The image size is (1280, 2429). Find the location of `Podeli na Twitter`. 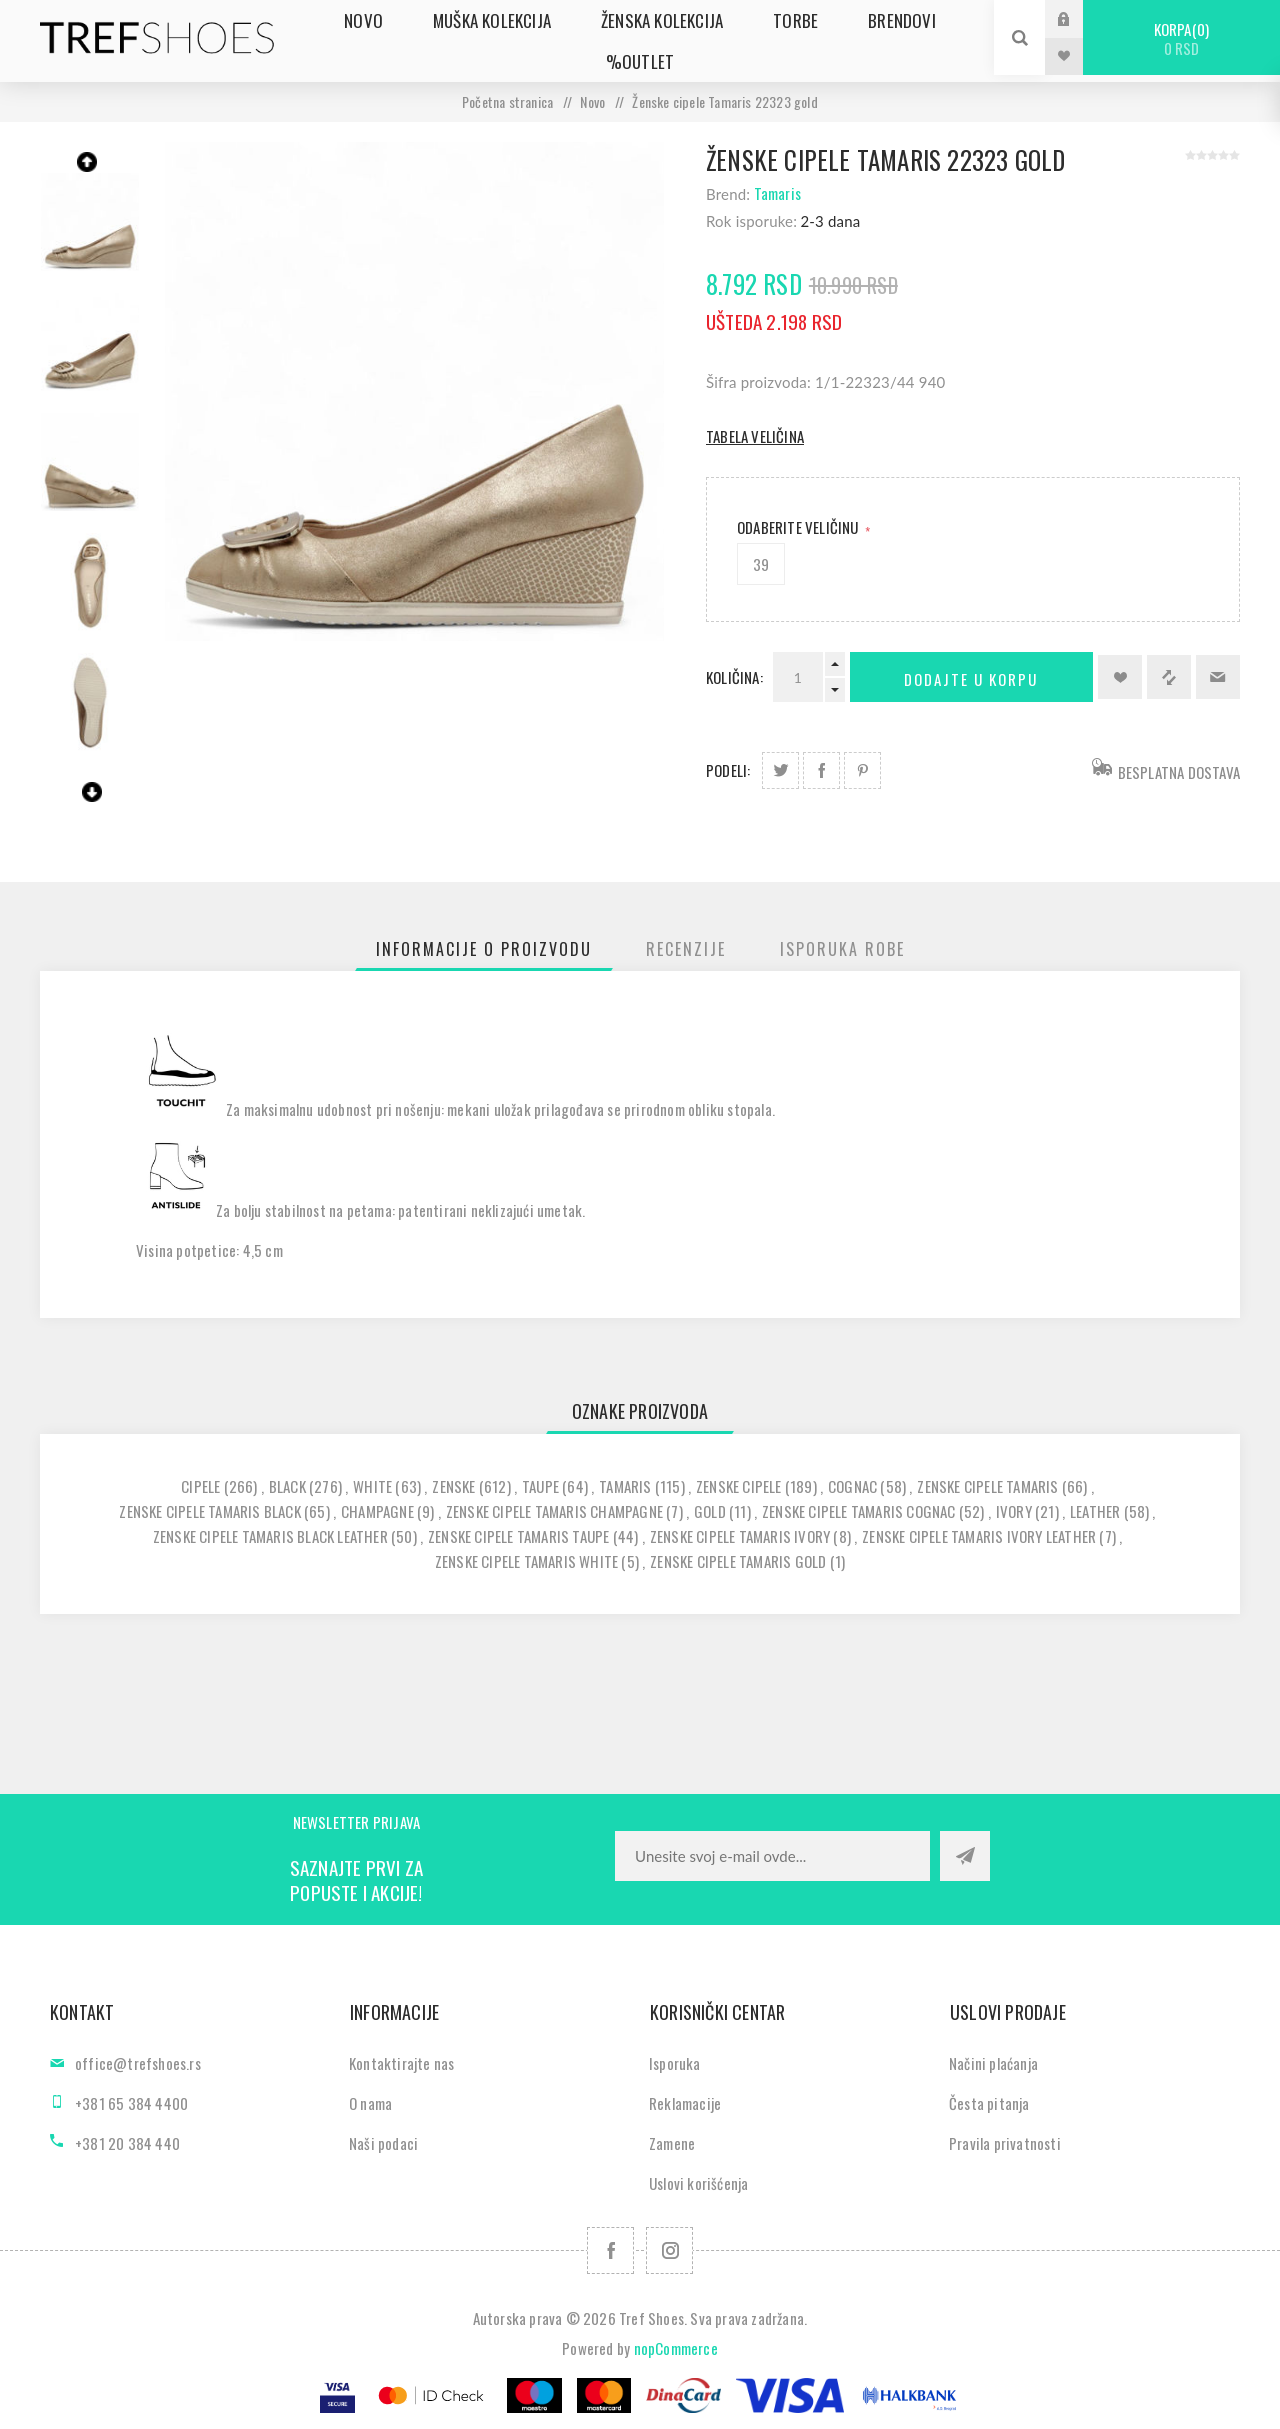

Podeli na Twitter is located at coordinates (780, 770).